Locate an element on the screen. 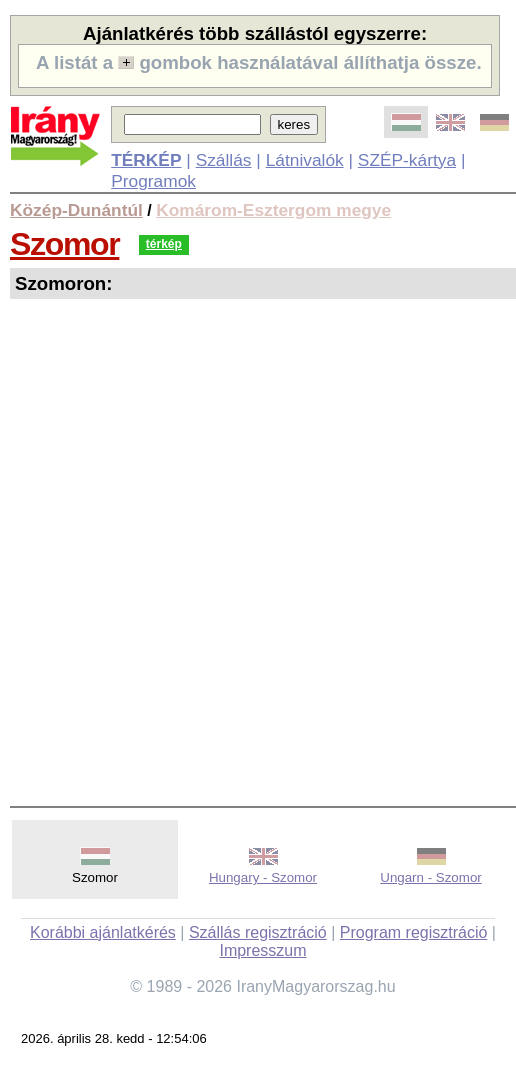 The height and width of the screenshot is (1078, 516). SZÉP-kártya is located at coordinates (407, 160).